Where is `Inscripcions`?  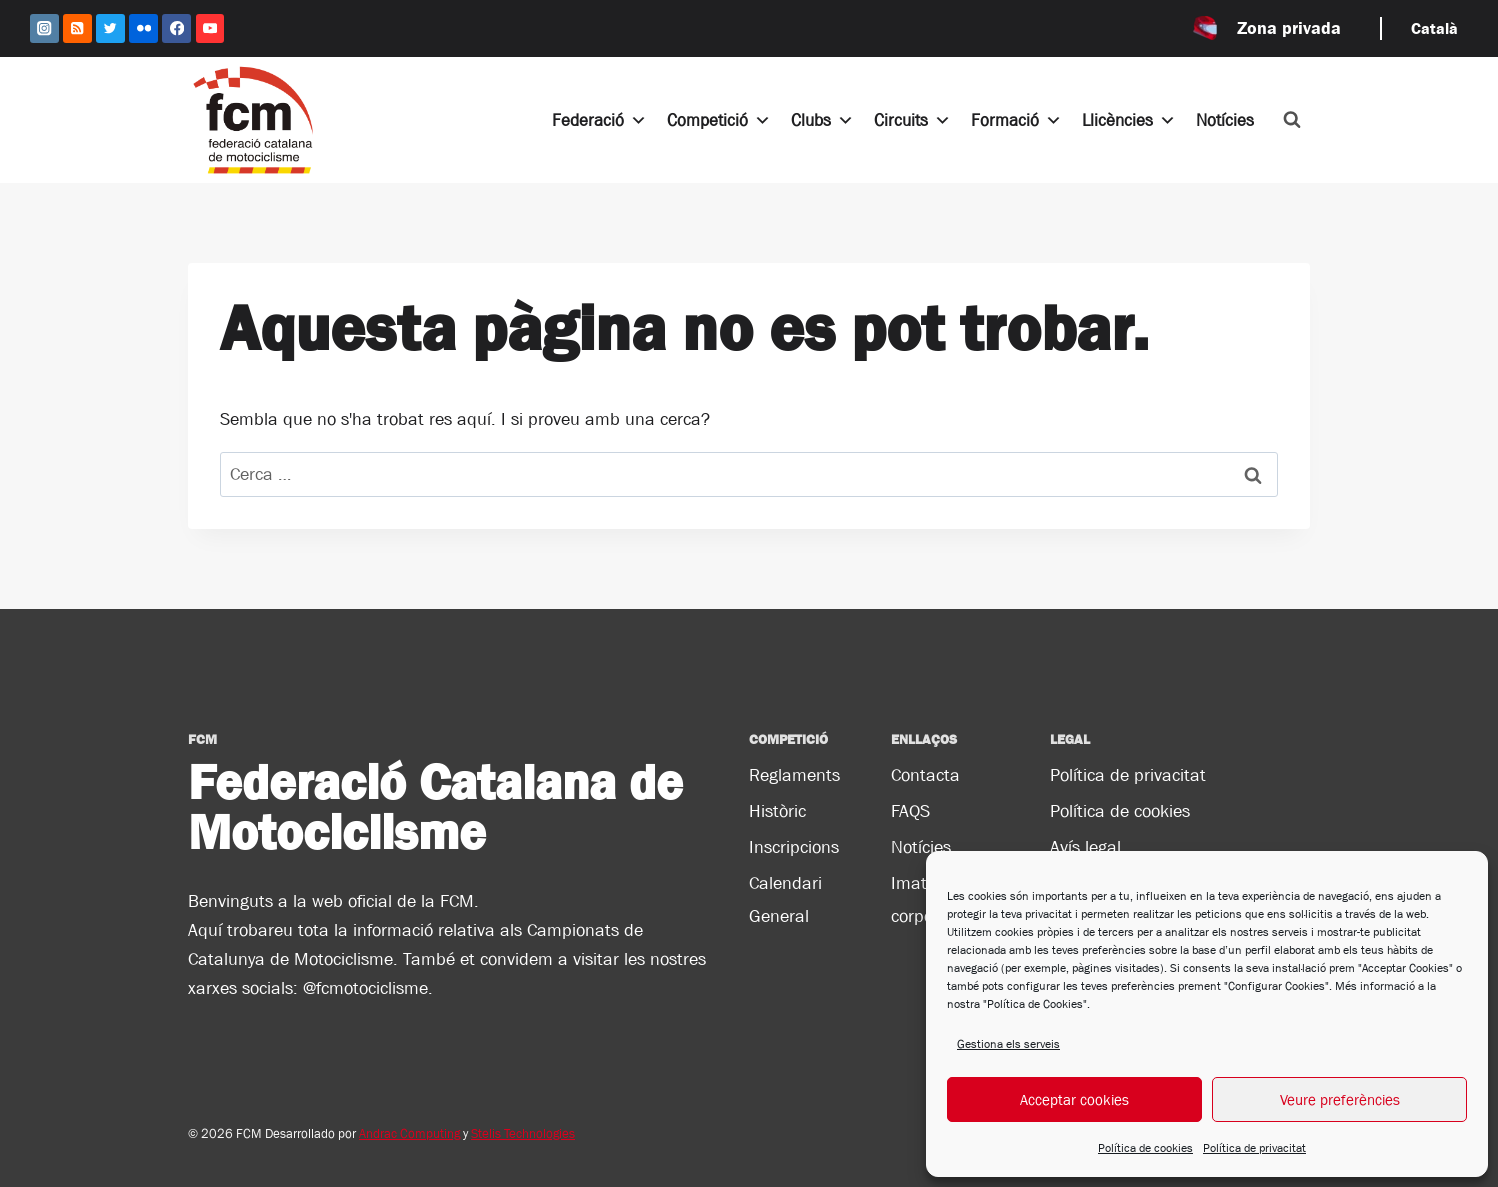 Inscripcions is located at coordinates (794, 847).